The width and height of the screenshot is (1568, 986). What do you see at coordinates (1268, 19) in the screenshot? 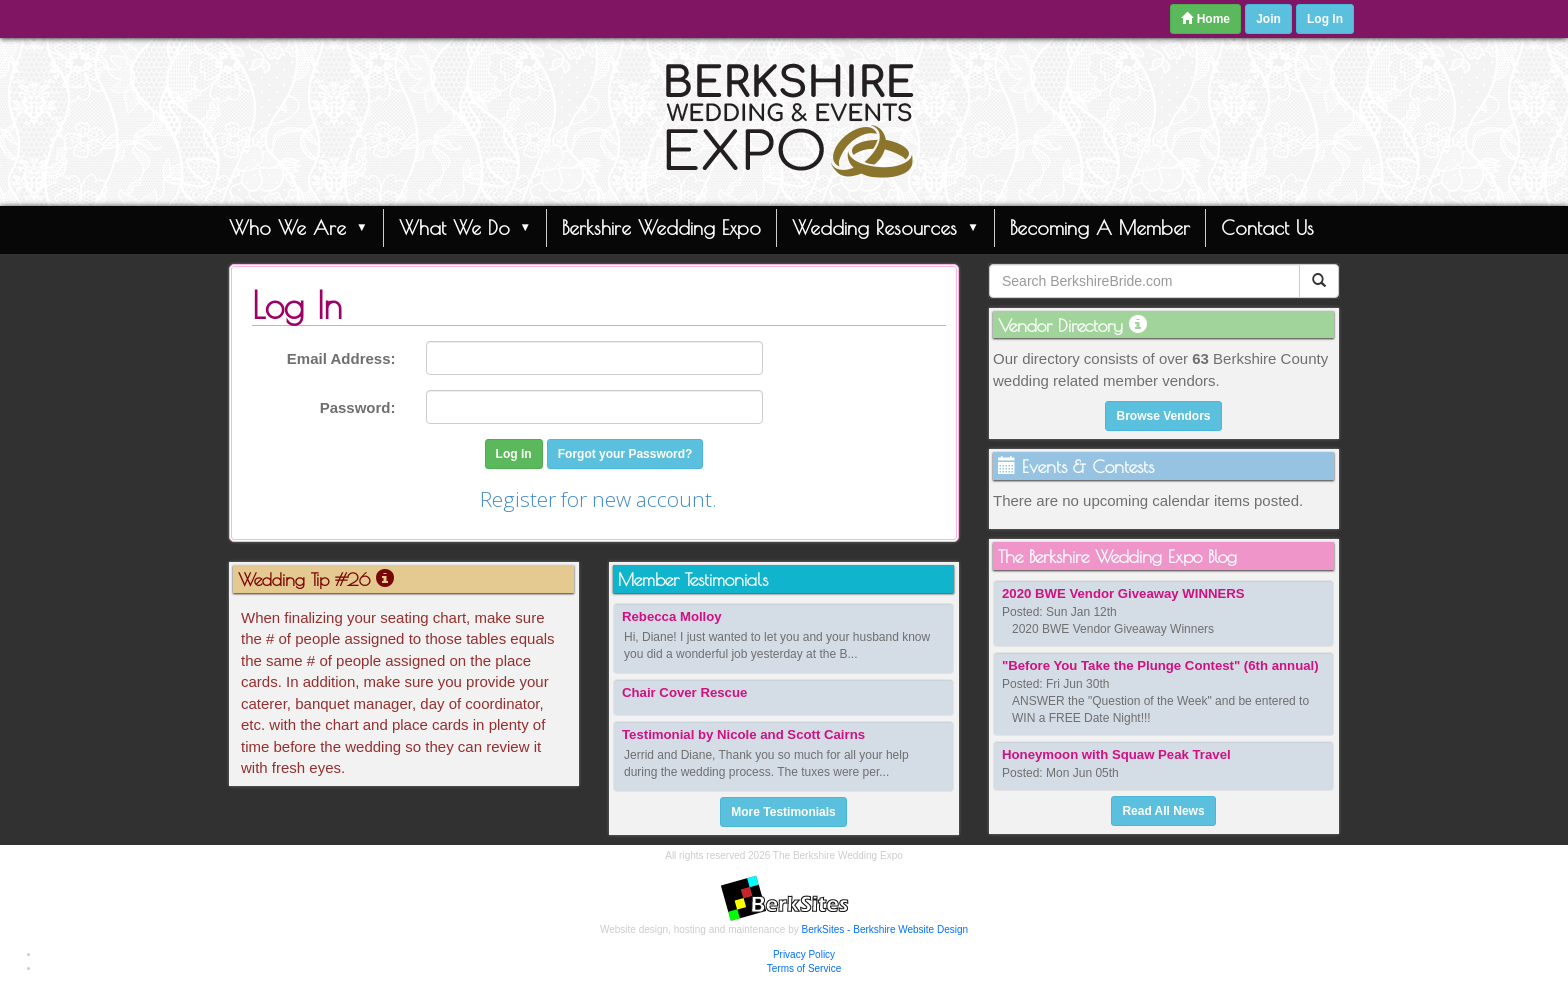
I see `Join` at bounding box center [1268, 19].